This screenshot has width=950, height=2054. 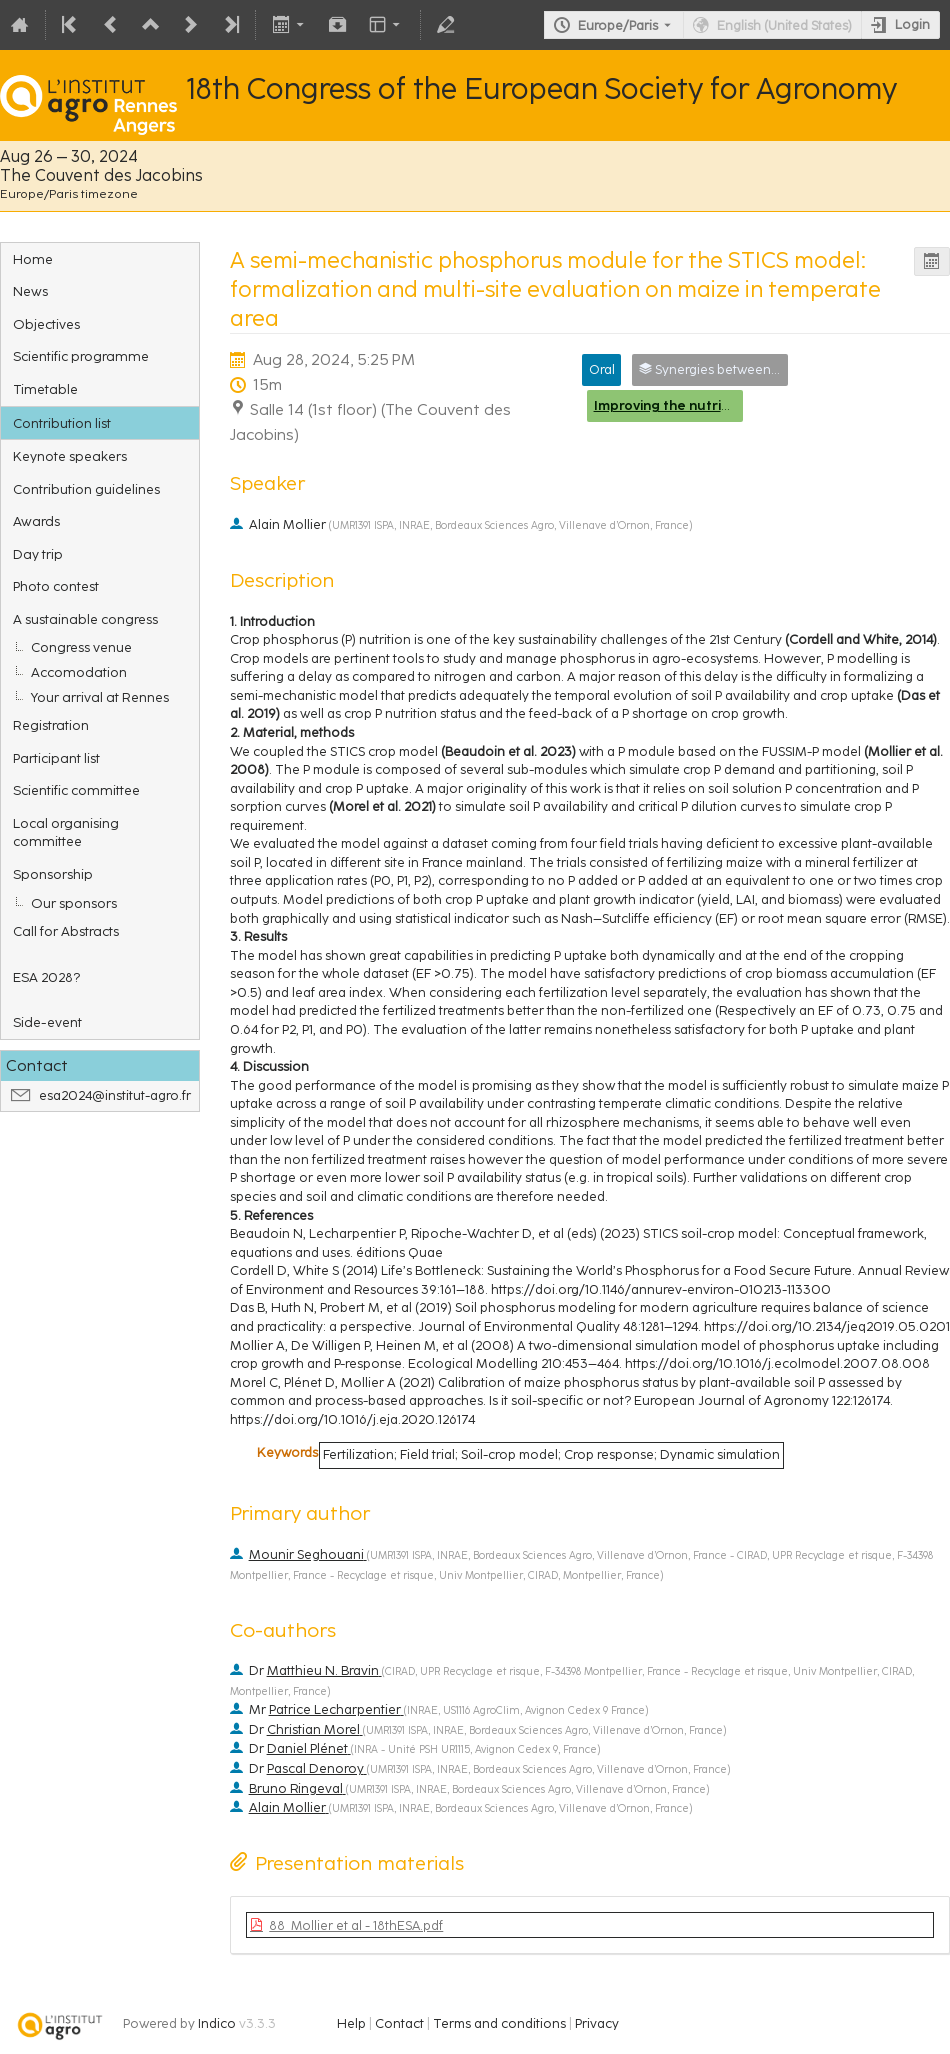 What do you see at coordinates (76, 790) in the screenshot?
I see `Scientific committee` at bounding box center [76, 790].